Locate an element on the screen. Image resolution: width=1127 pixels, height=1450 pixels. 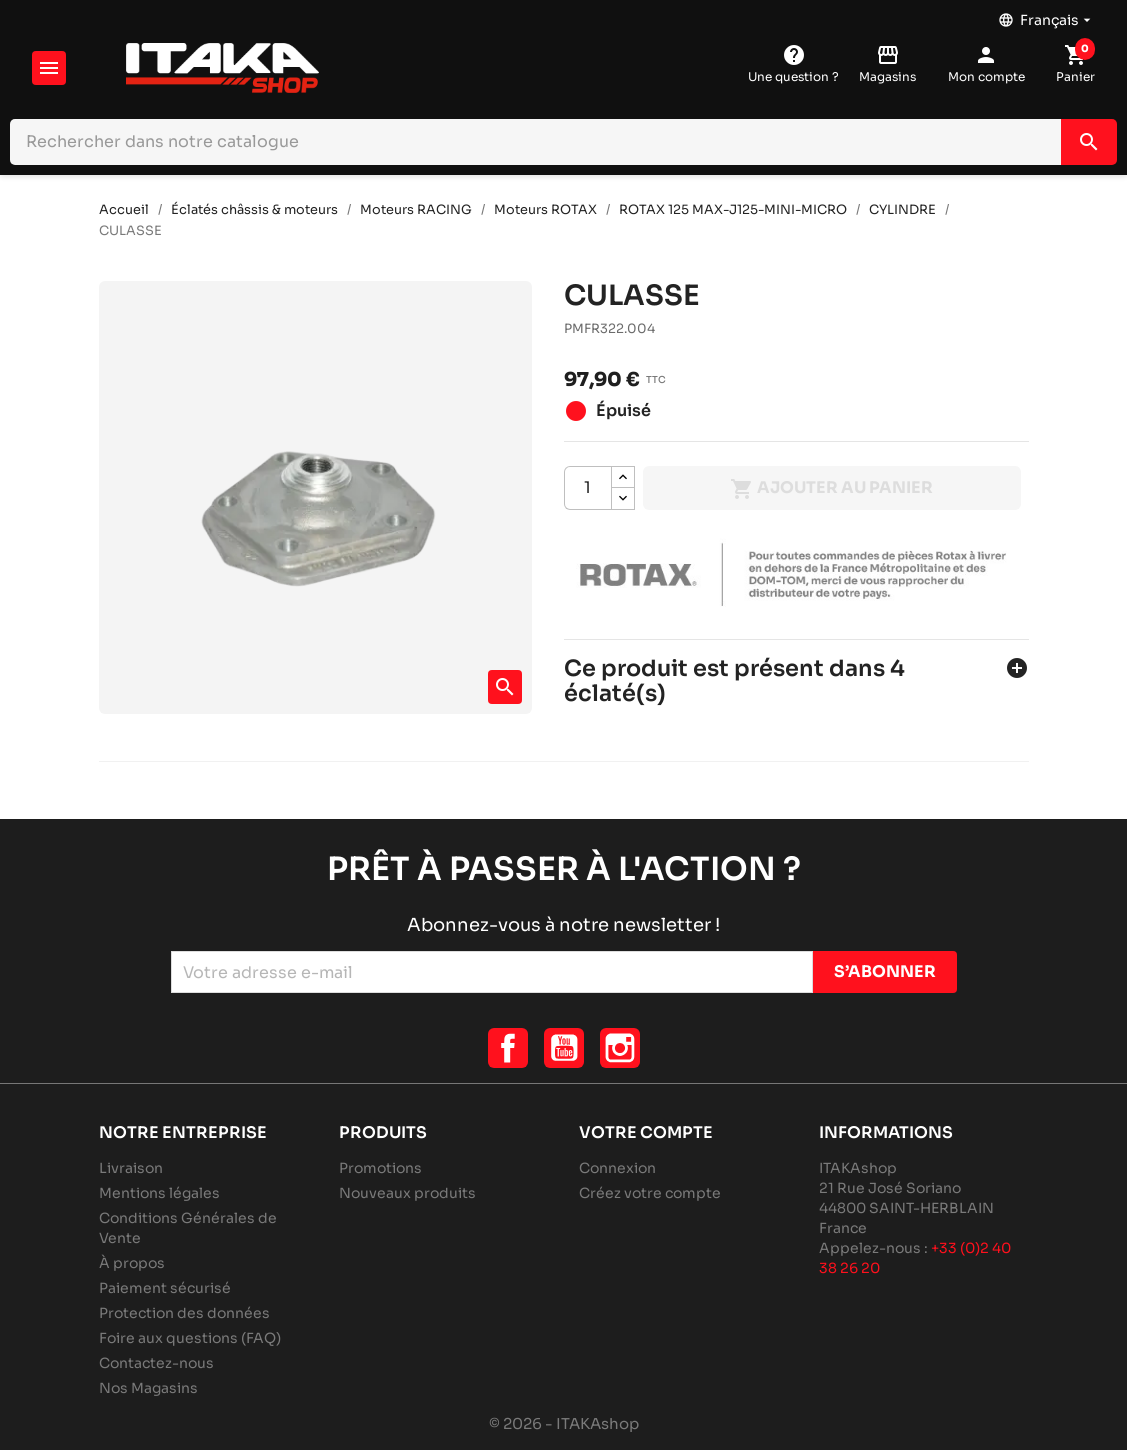
Créez votre compte is located at coordinates (650, 1193).